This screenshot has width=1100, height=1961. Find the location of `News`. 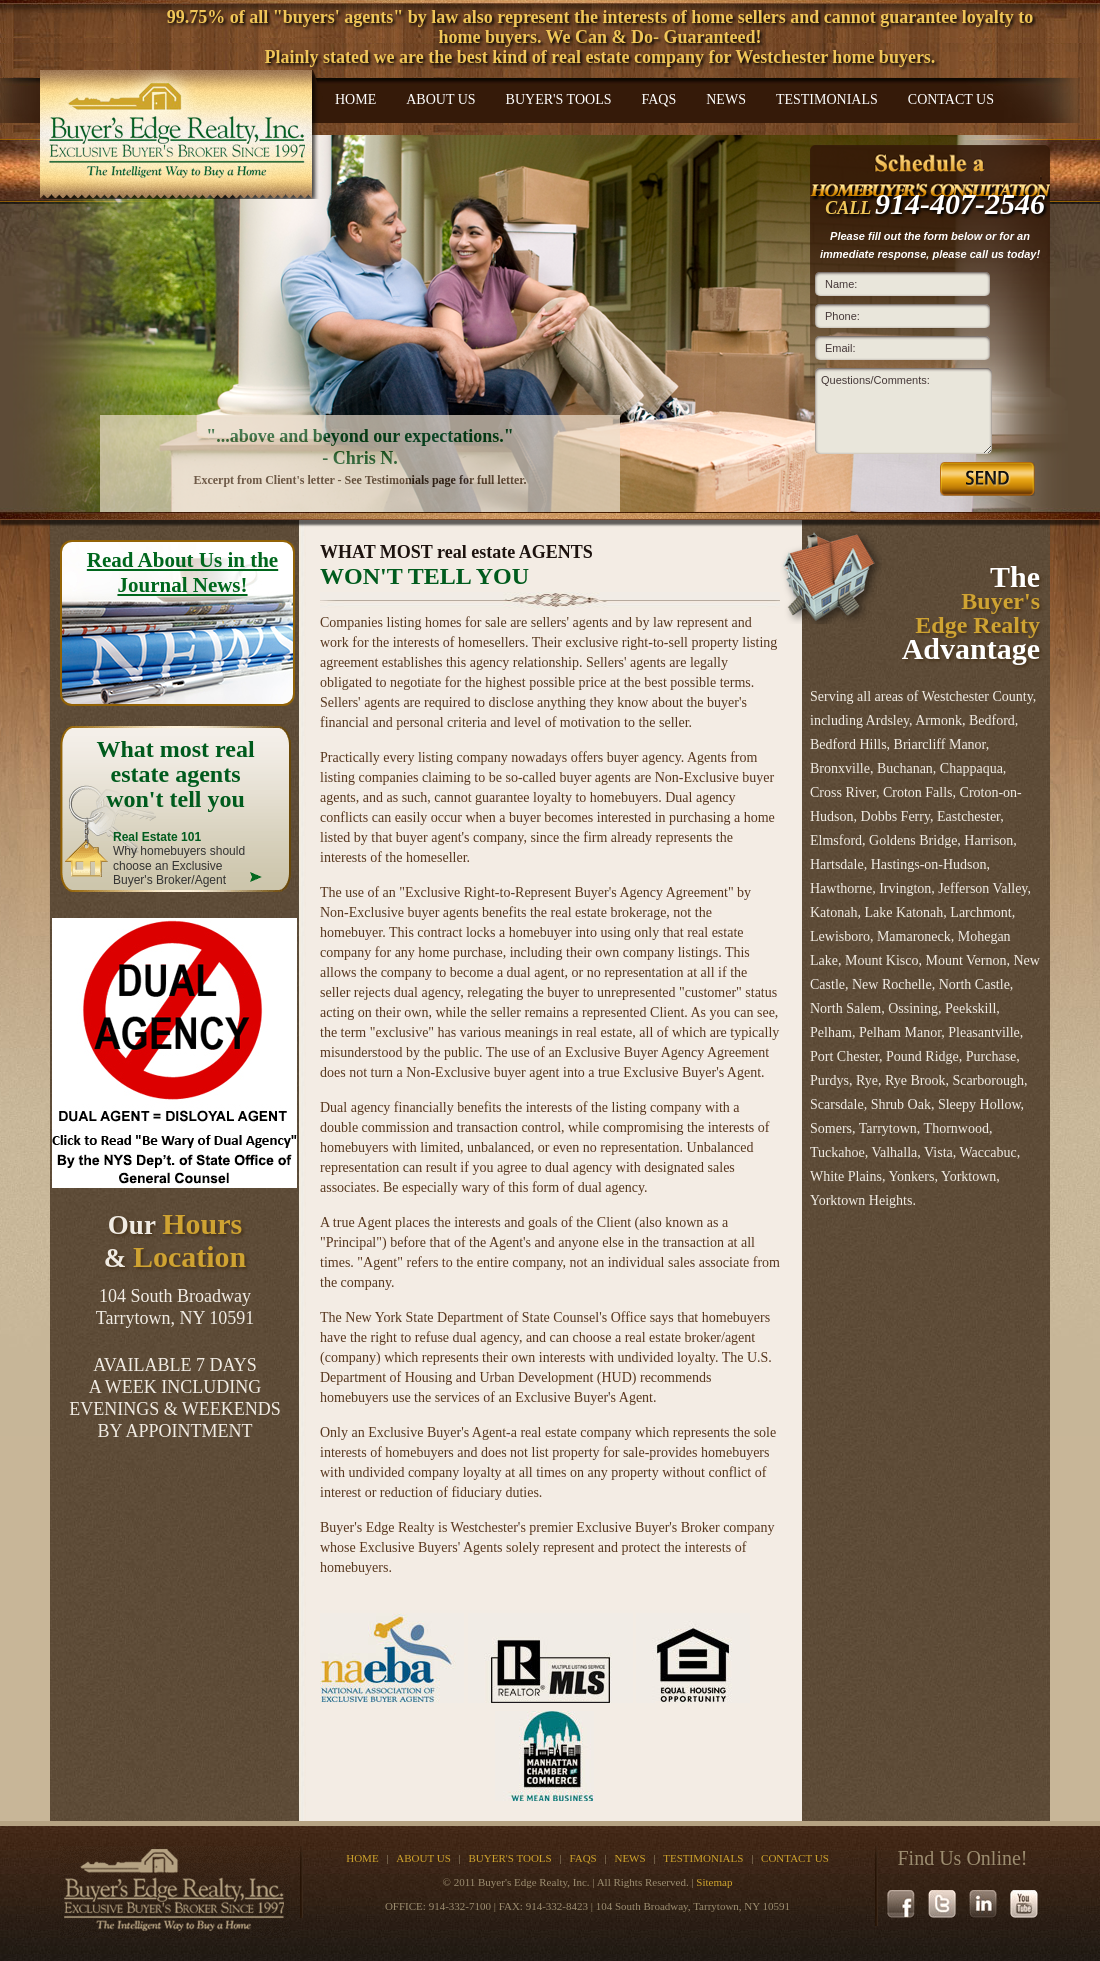

News is located at coordinates (726, 99).